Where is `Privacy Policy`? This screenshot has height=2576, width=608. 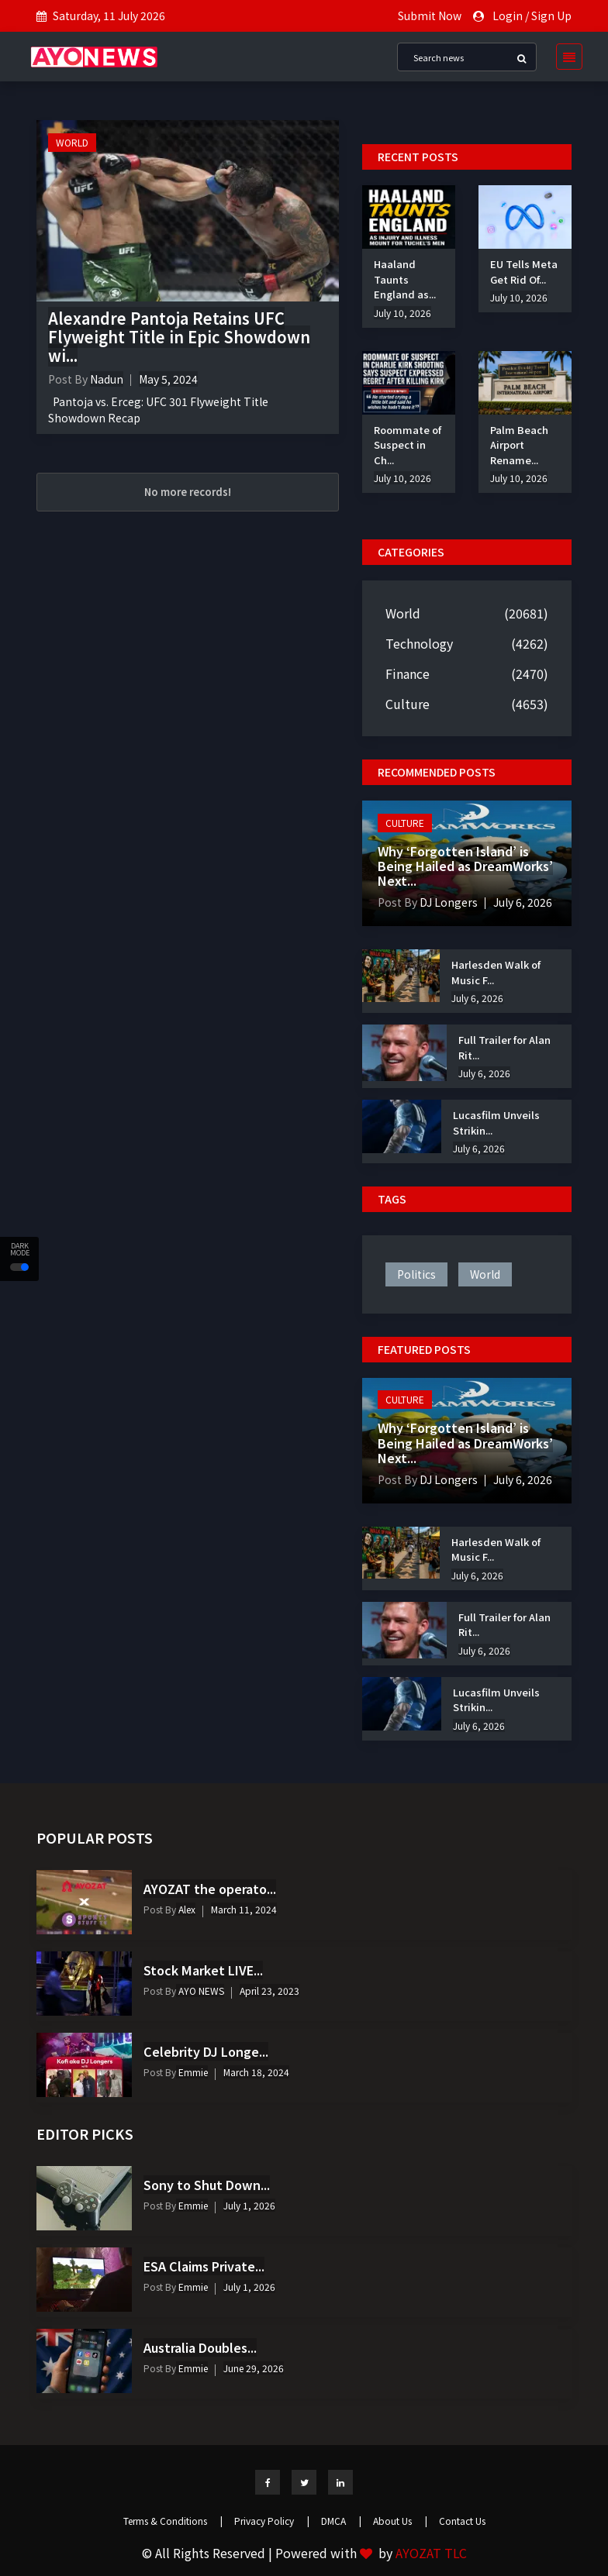 Privacy Policy is located at coordinates (271, 2520).